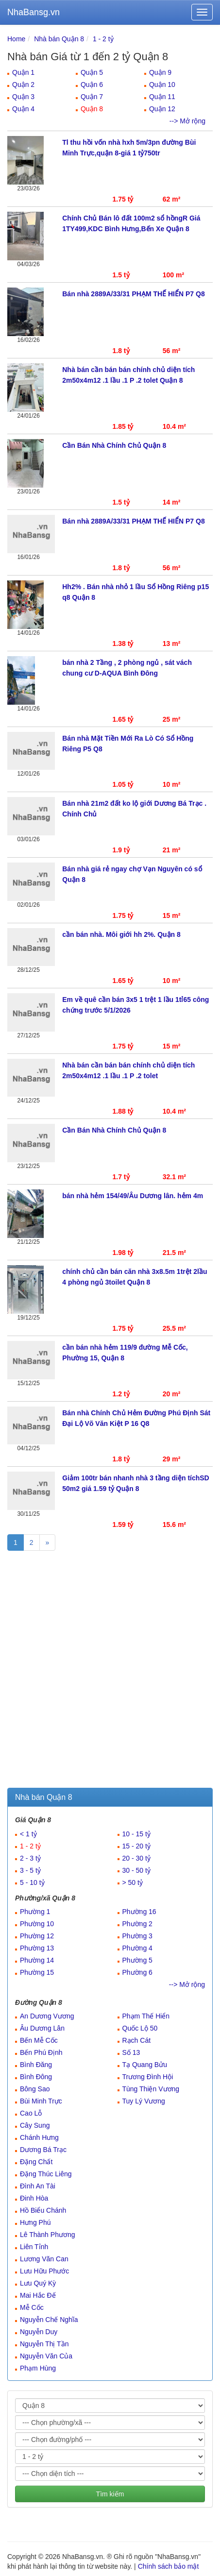 The image size is (220, 2576). I want to click on Tìm kiếm, so click(110, 2494).